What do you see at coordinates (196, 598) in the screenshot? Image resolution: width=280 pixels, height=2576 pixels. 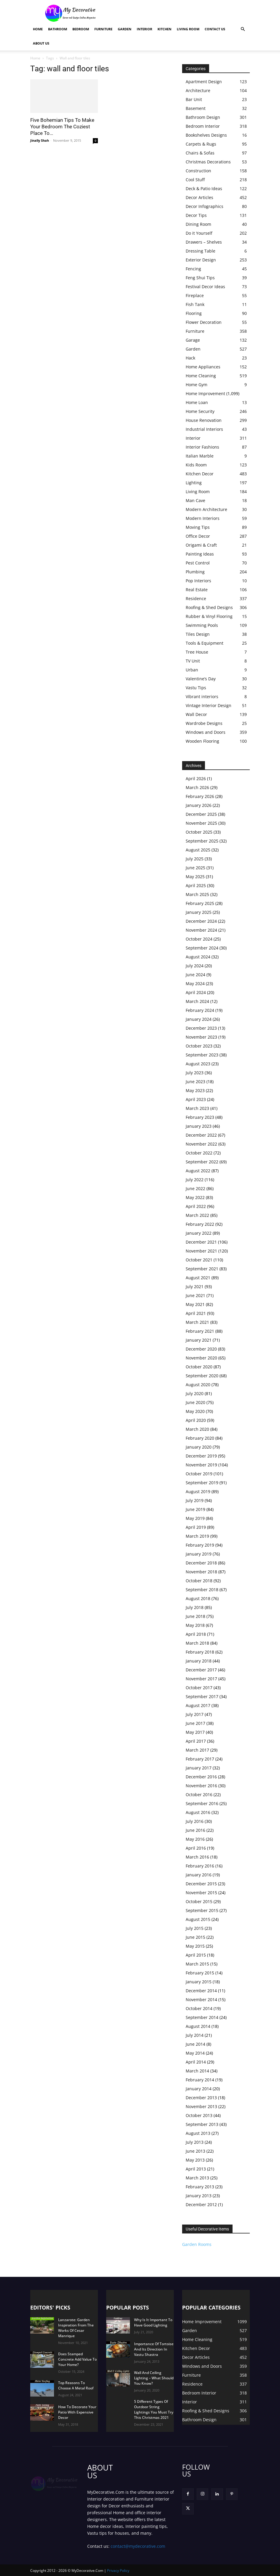 I see `Residence` at bounding box center [196, 598].